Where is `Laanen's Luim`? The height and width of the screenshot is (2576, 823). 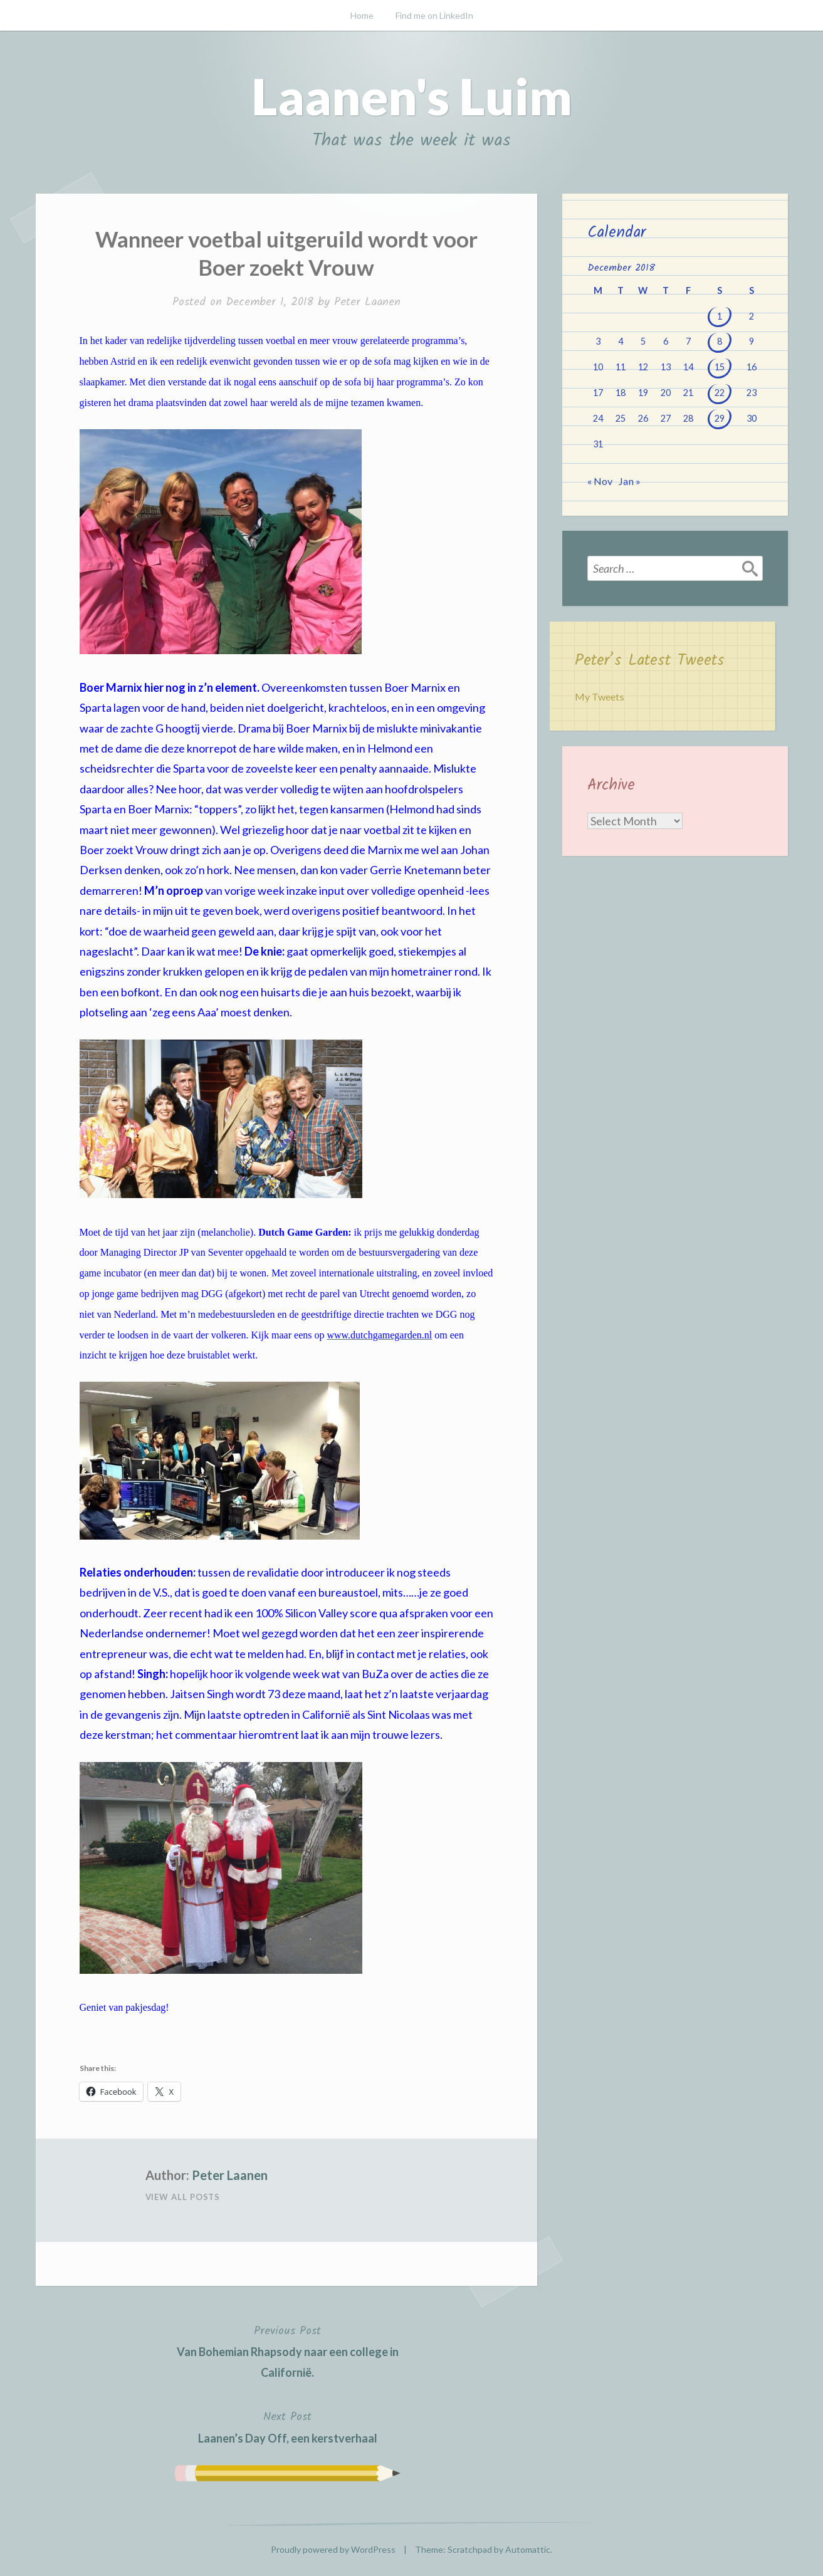
Laanen's Luim is located at coordinates (411, 96).